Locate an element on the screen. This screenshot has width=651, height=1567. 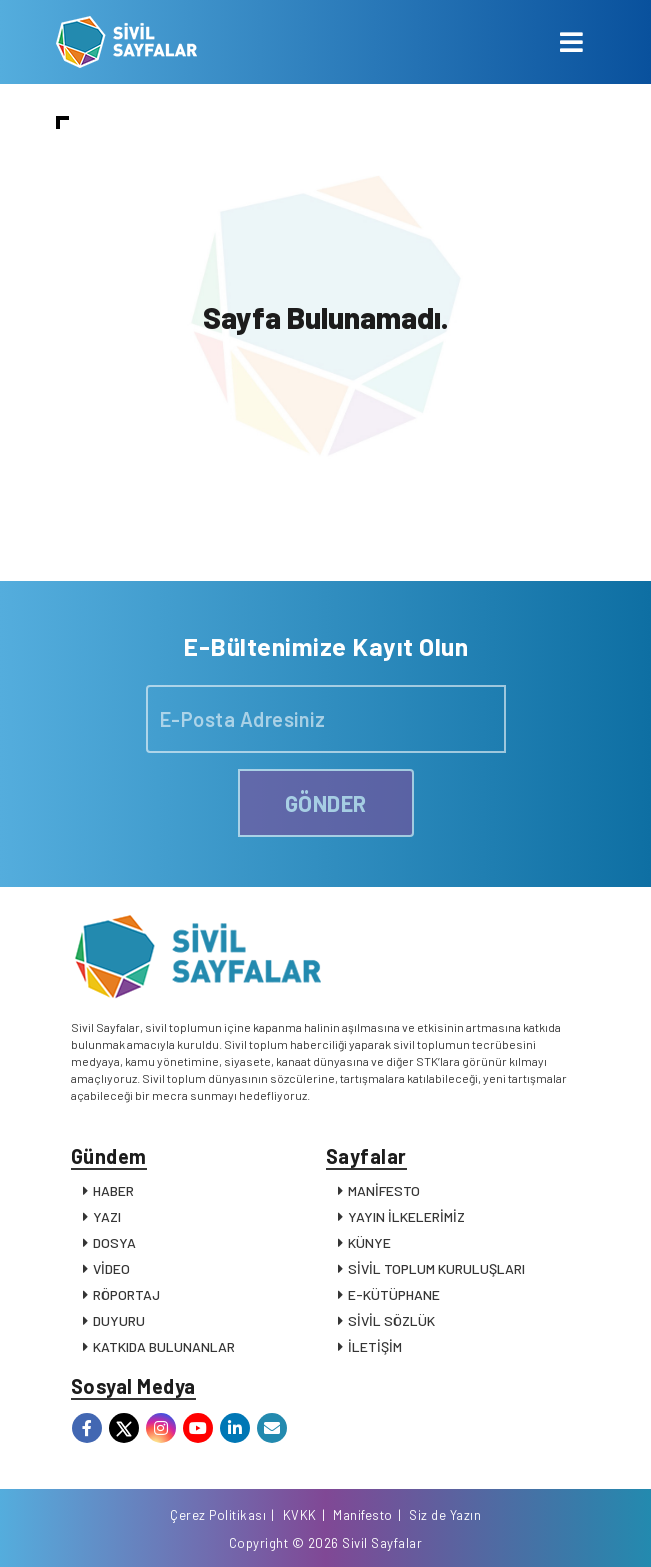
KATKIDA BULUNANLAR is located at coordinates (164, 1346).